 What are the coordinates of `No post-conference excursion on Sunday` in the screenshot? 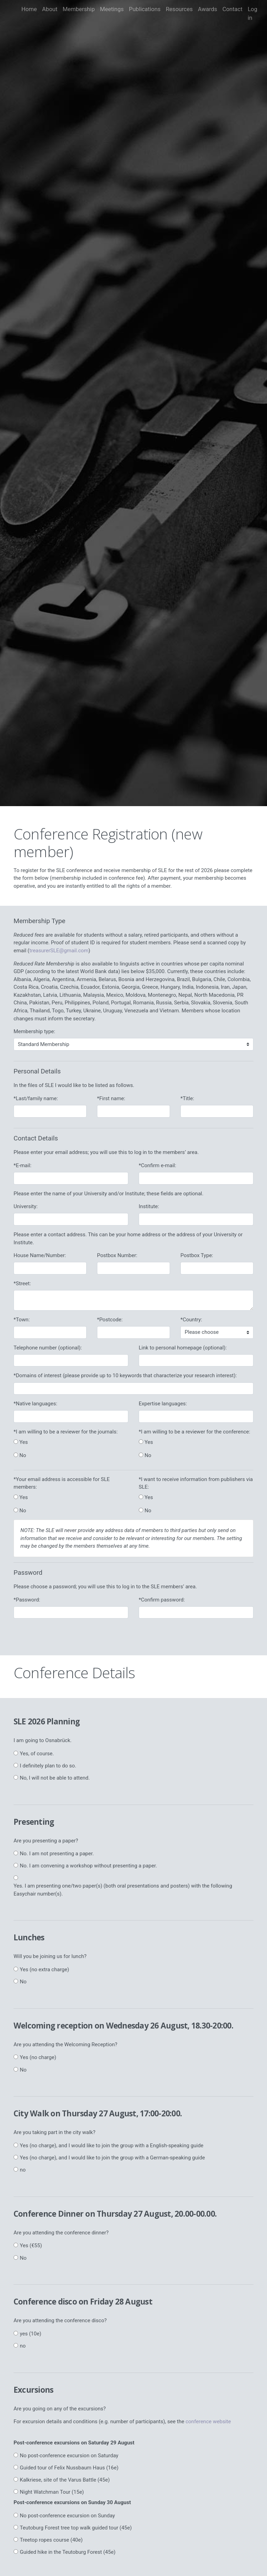 It's located at (67, 2515).